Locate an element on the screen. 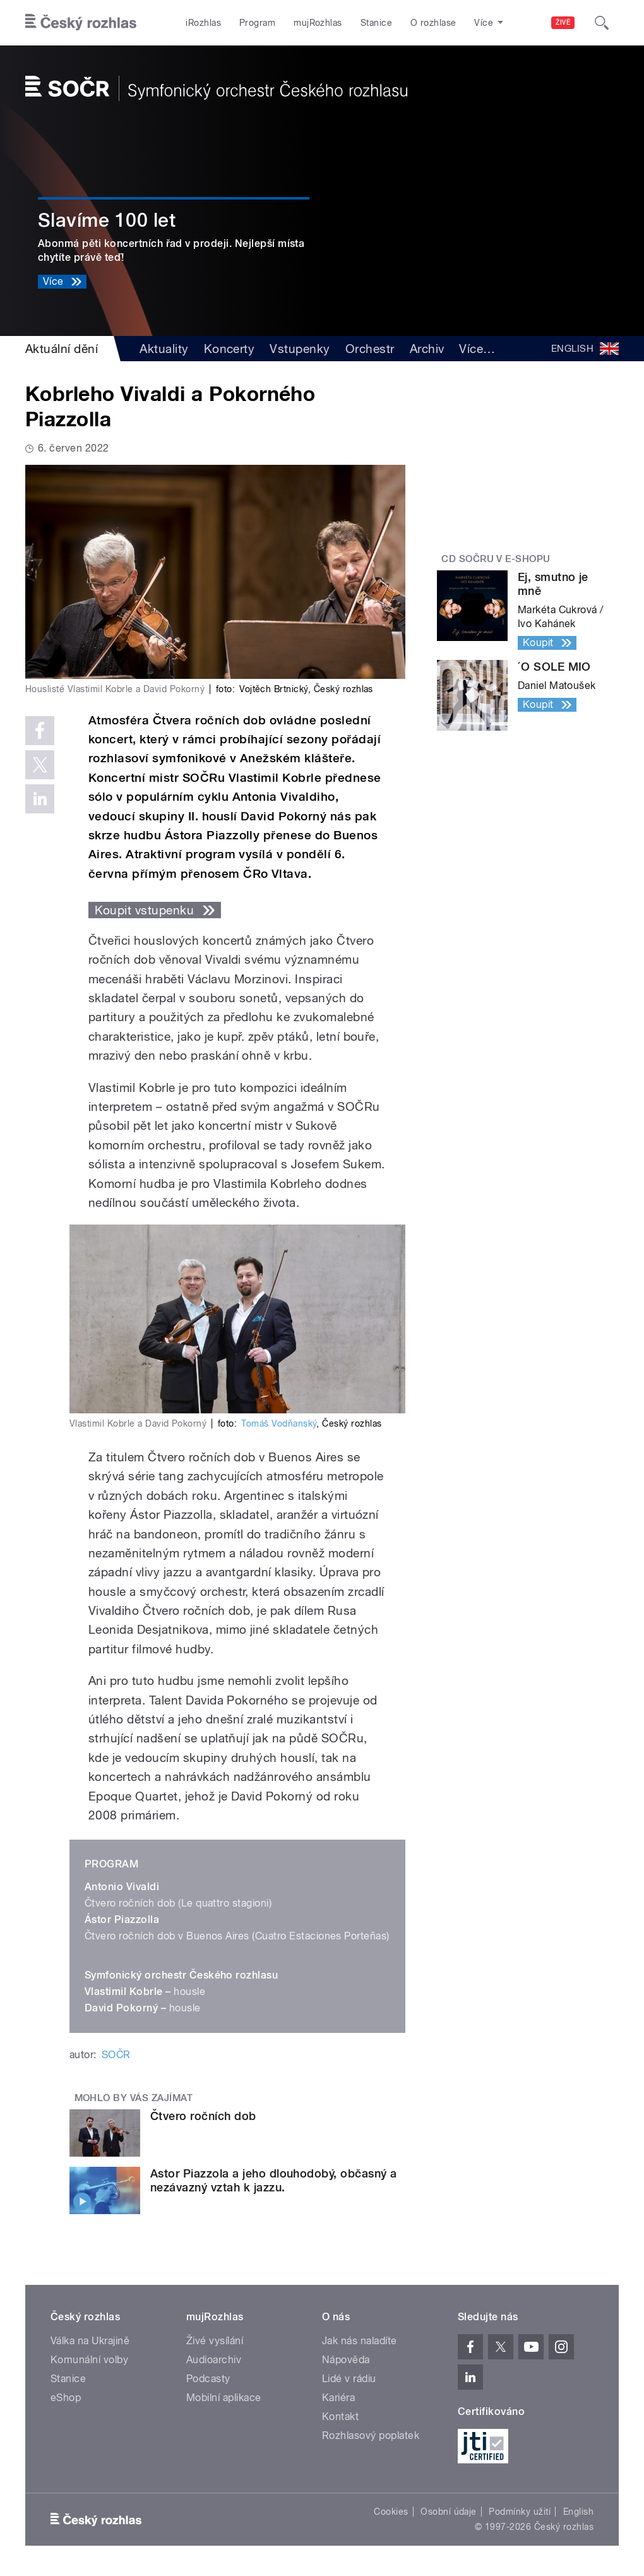 The width and height of the screenshot is (644, 2576). iRozhlas is located at coordinates (203, 23).